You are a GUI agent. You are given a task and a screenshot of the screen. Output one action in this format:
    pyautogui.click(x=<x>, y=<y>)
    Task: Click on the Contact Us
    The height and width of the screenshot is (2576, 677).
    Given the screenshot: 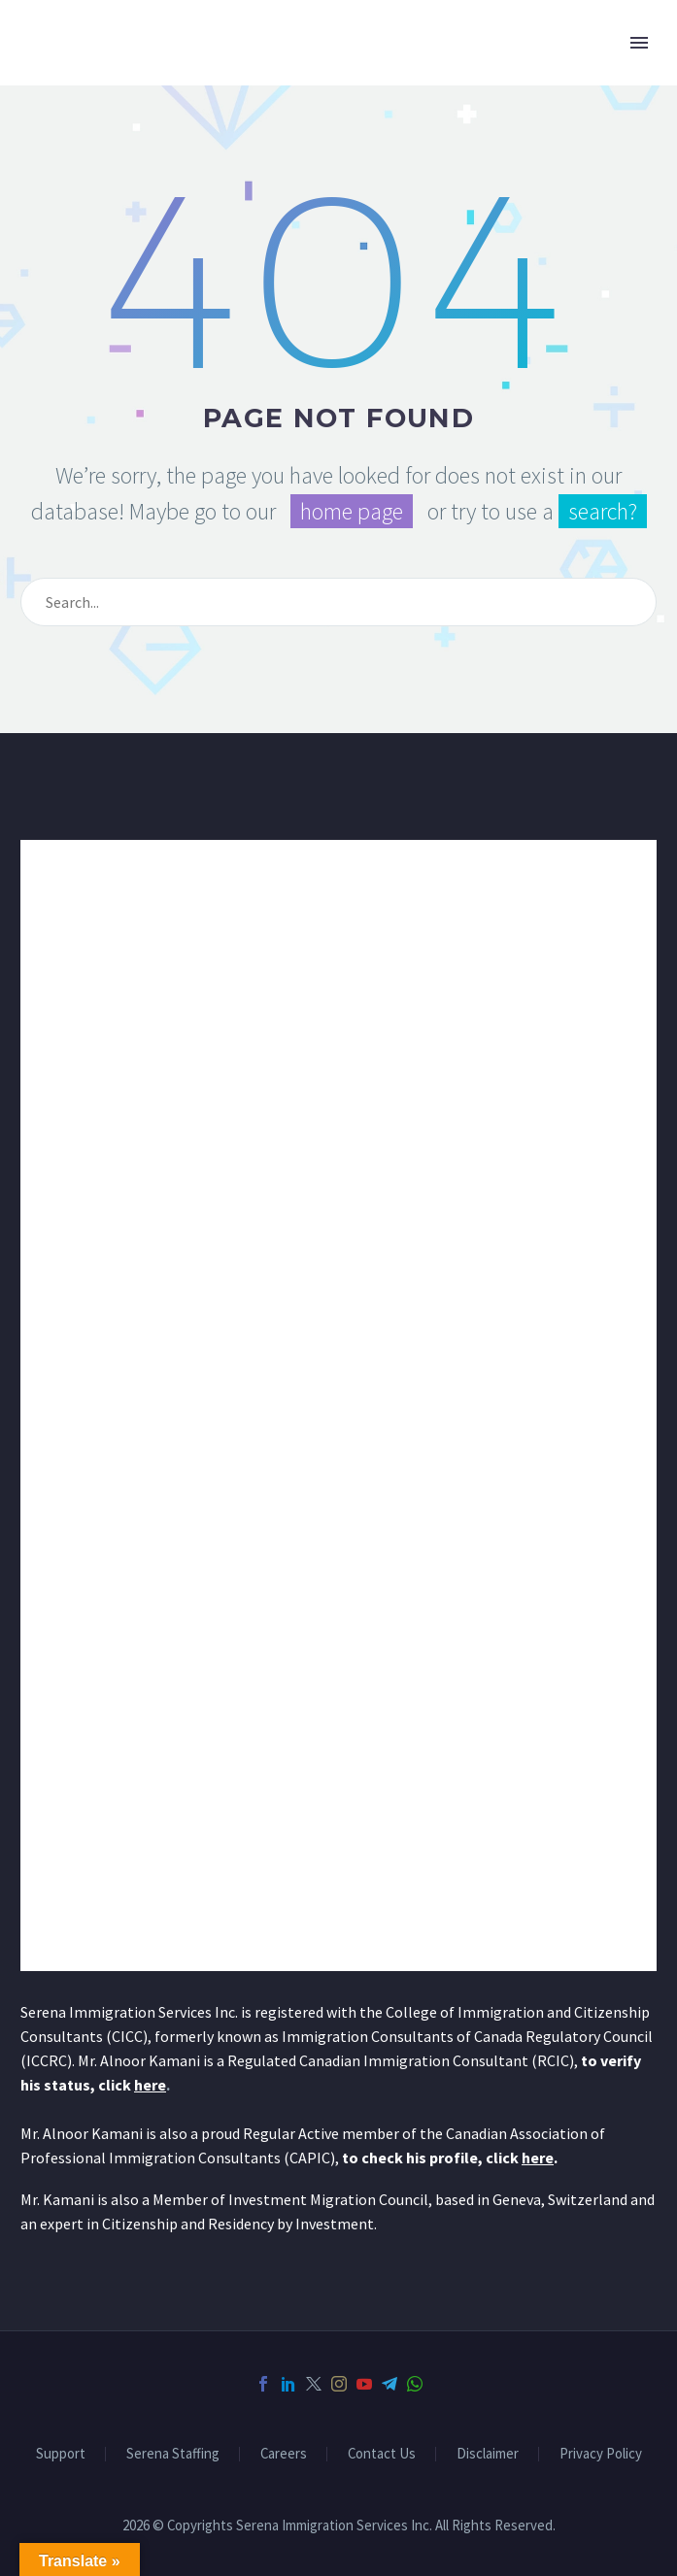 What is the action you would take?
    pyautogui.click(x=382, y=2454)
    